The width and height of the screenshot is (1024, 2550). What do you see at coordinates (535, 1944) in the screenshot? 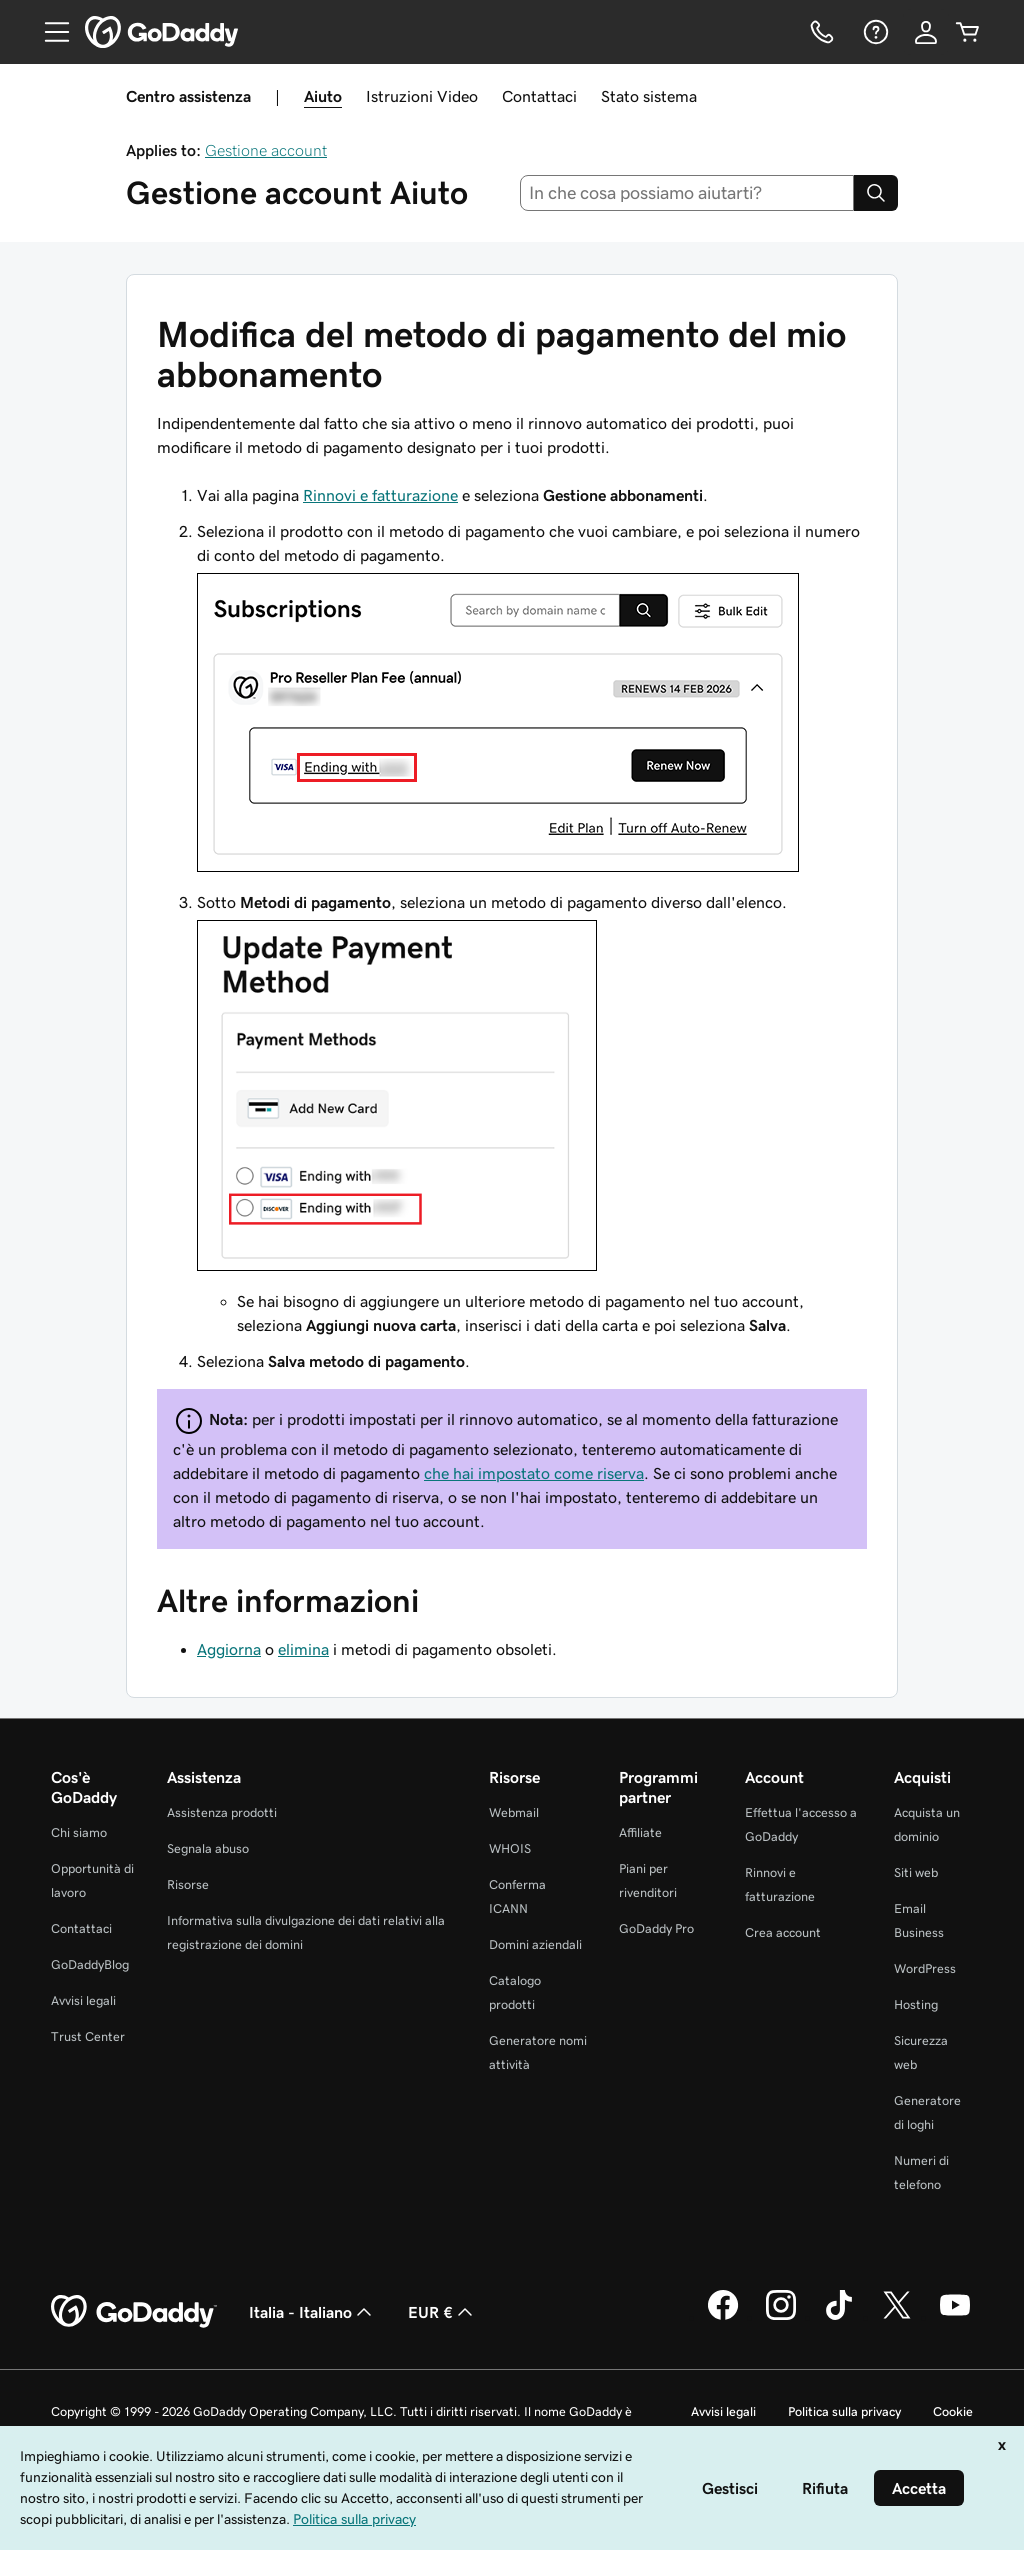
I see `Domini aziendali` at bounding box center [535, 1944].